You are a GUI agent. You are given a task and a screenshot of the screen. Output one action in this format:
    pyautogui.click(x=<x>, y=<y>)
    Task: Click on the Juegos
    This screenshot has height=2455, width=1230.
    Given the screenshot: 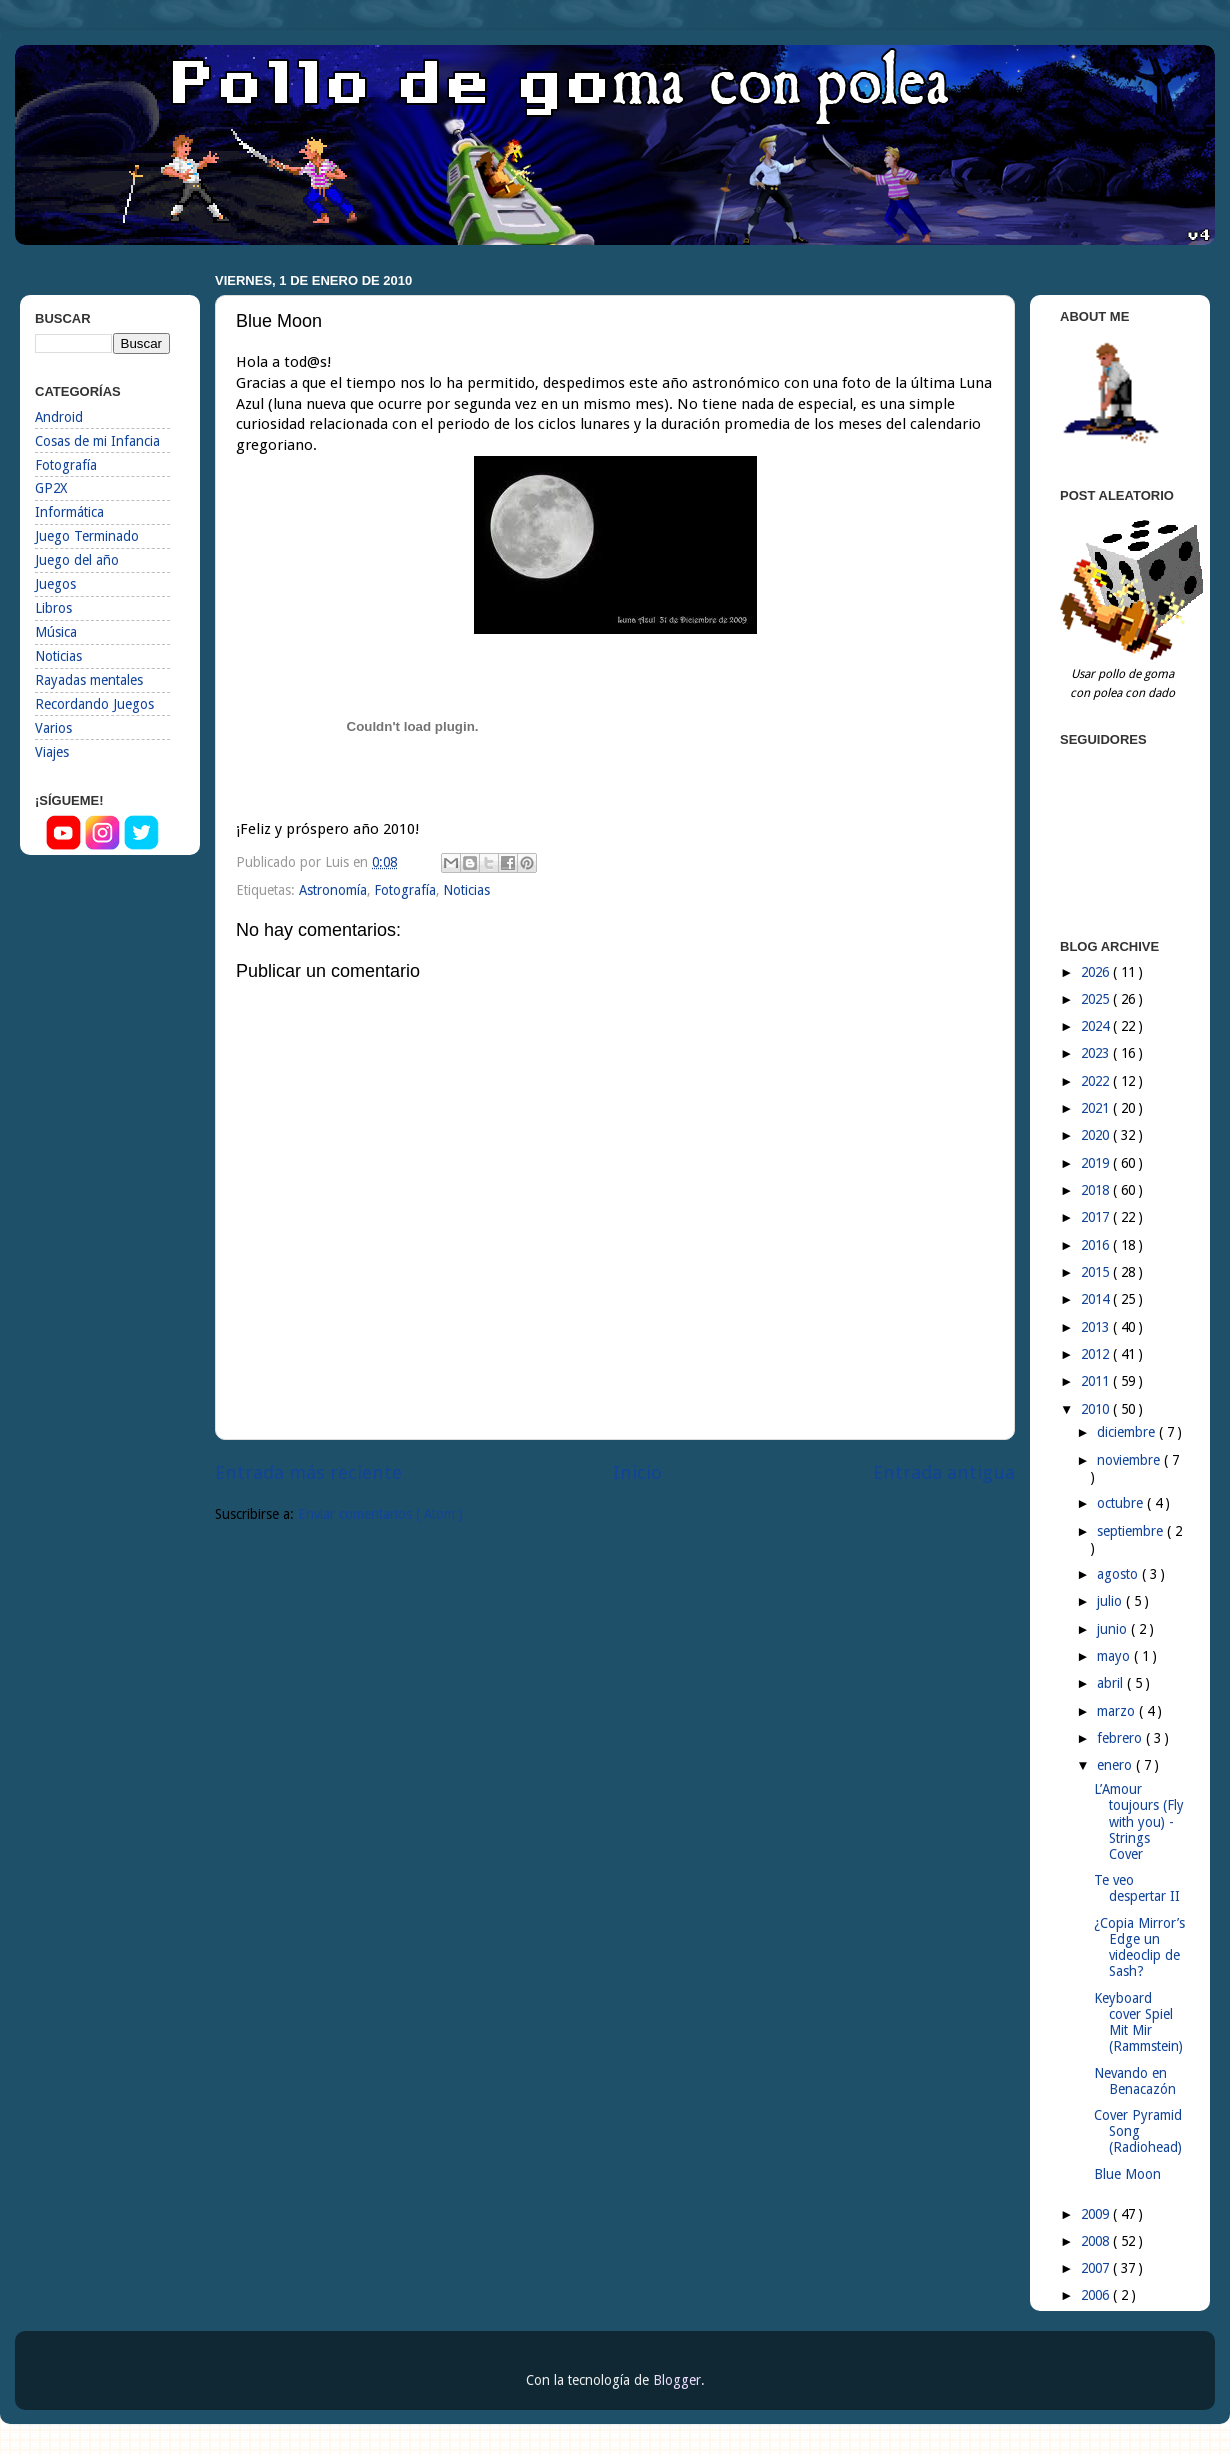 What is the action you would take?
    pyautogui.click(x=55, y=584)
    